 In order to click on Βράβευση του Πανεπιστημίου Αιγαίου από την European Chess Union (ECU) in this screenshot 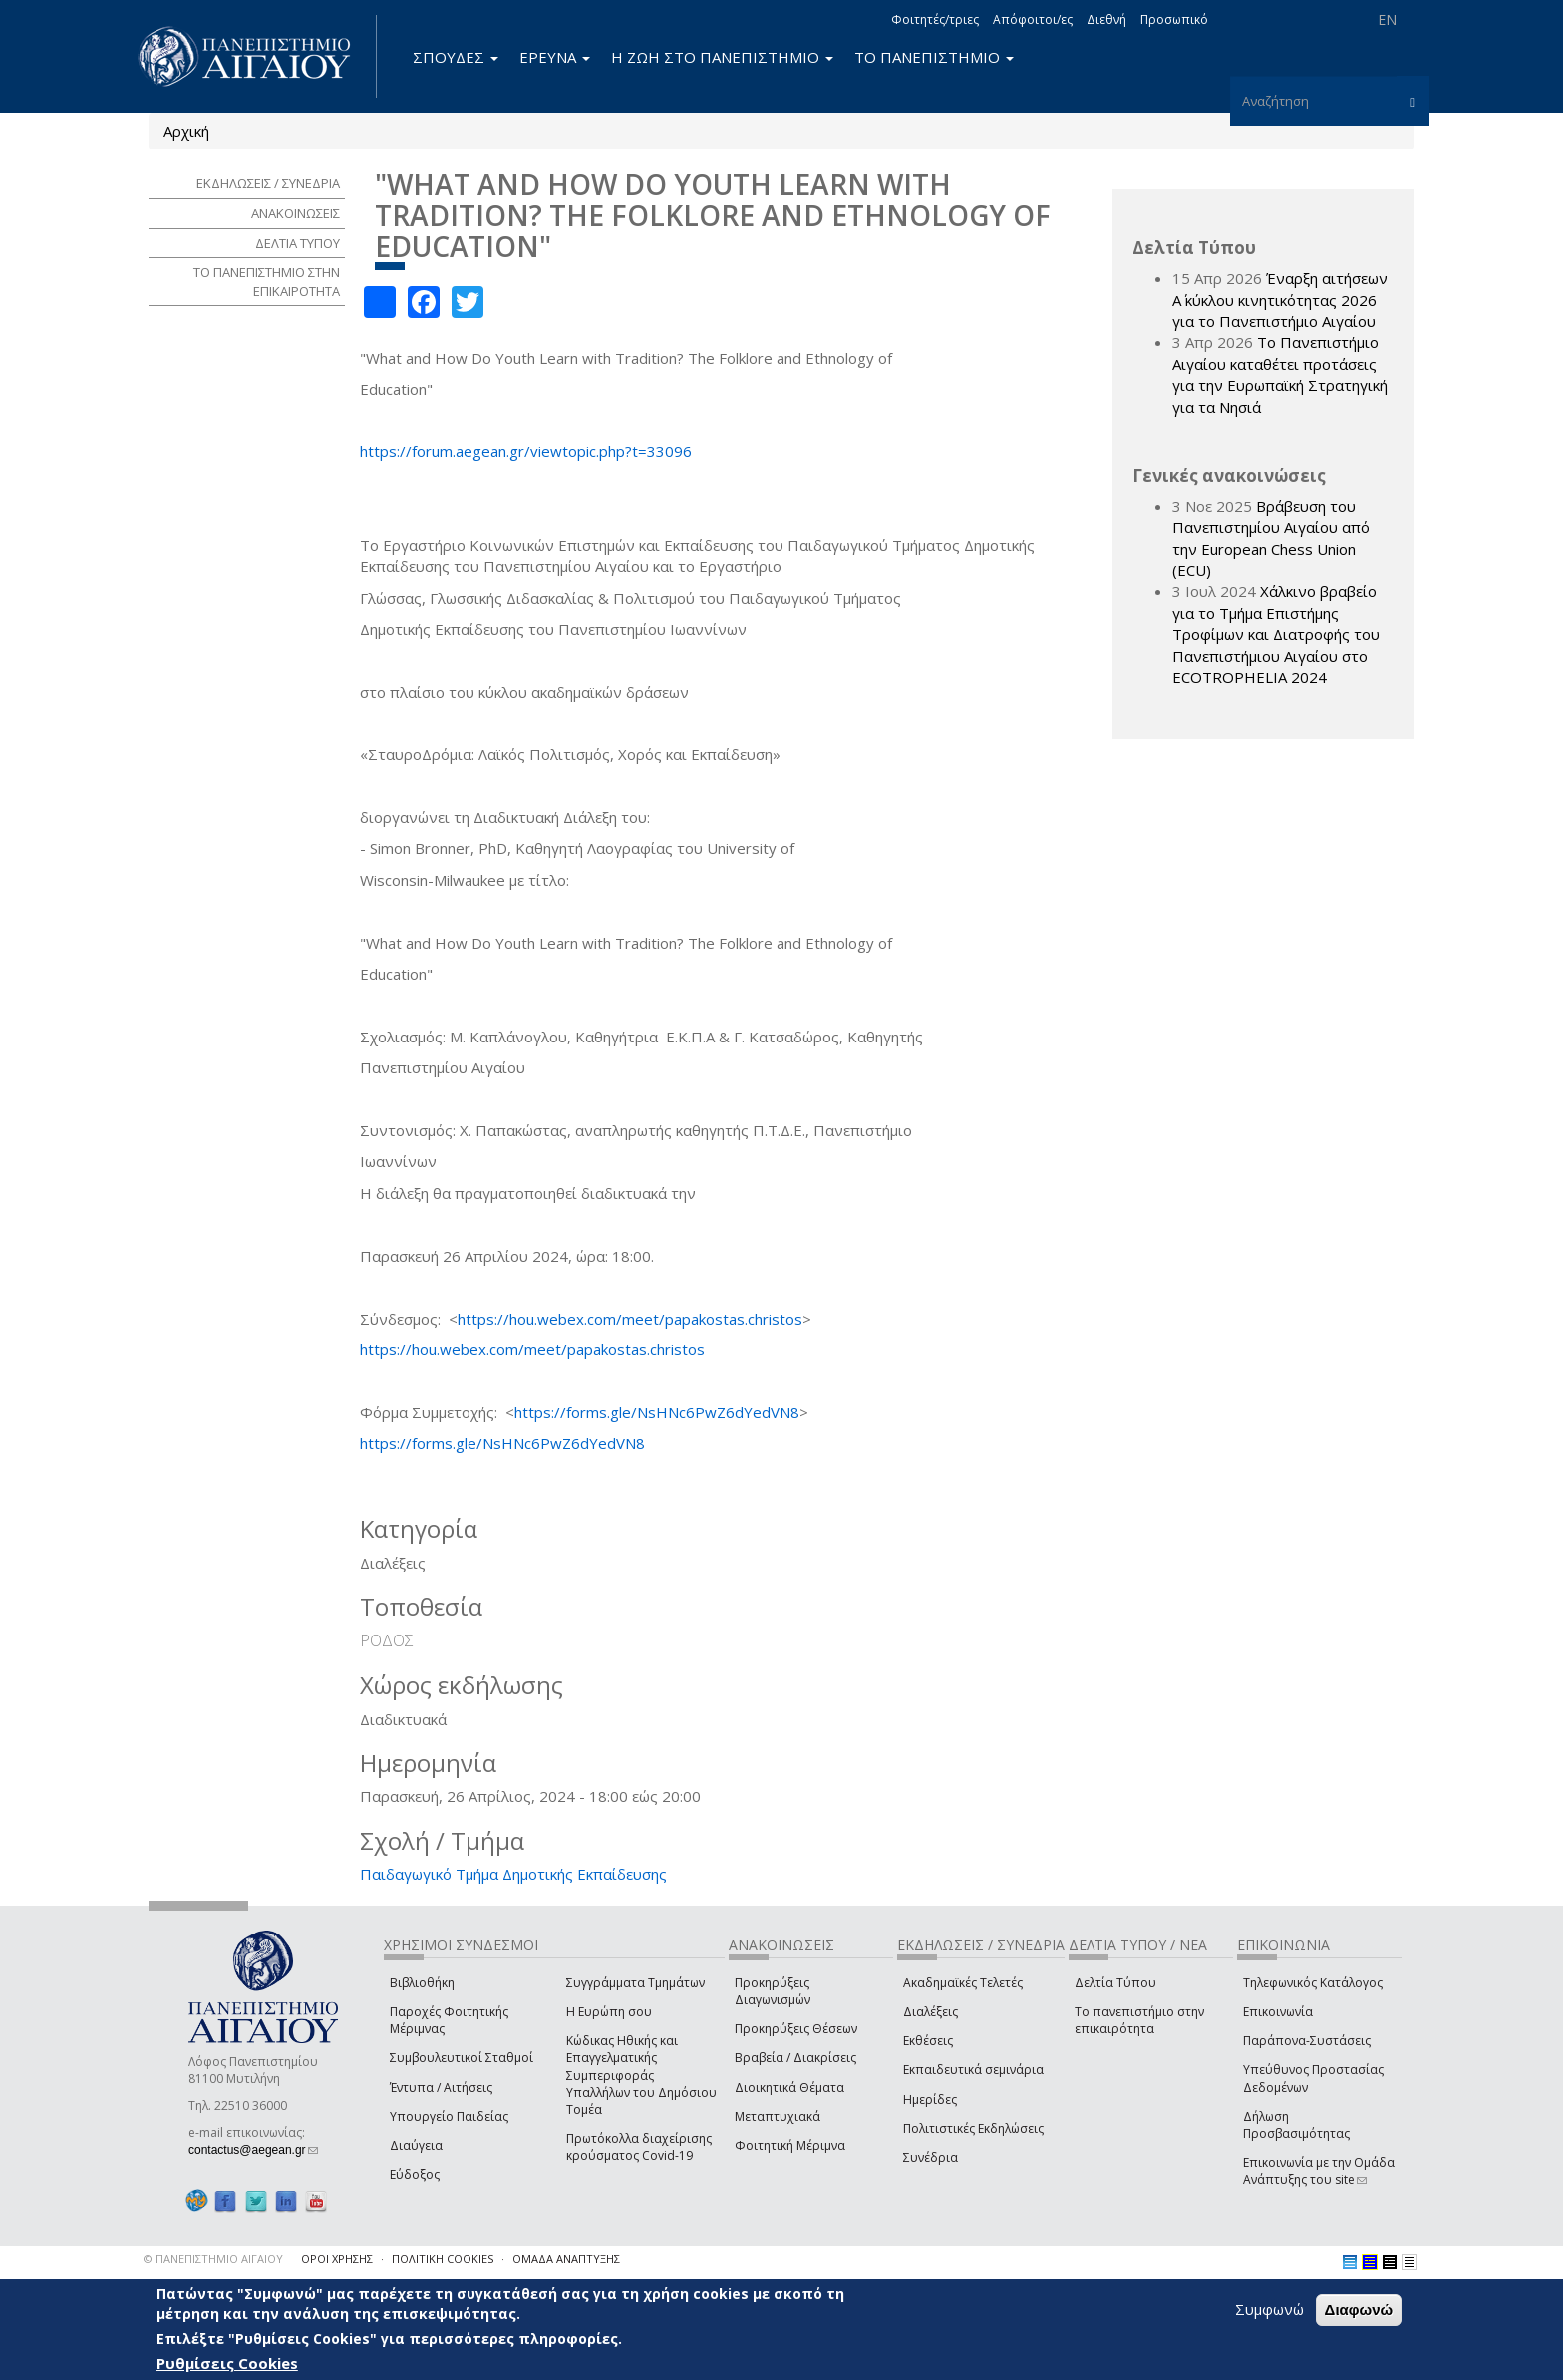, I will do `click(1271, 538)`.